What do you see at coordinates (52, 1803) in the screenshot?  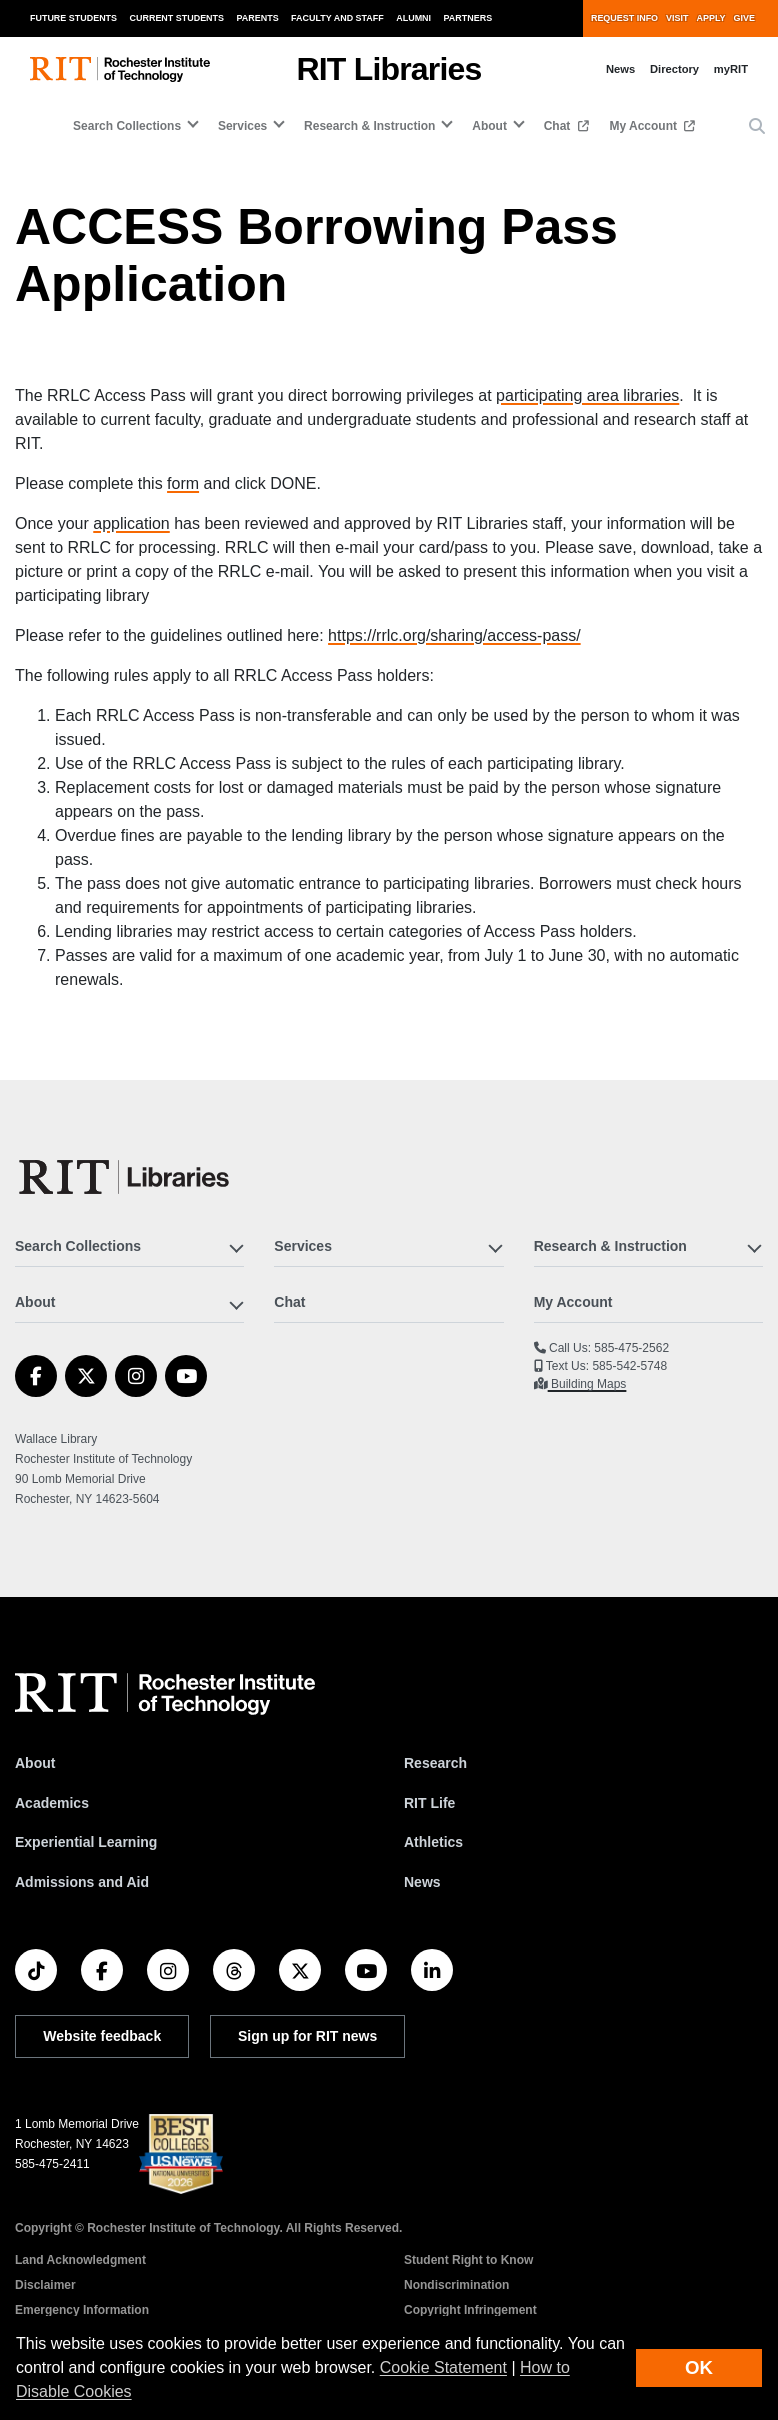 I see `Academics [RIT Academics]` at bounding box center [52, 1803].